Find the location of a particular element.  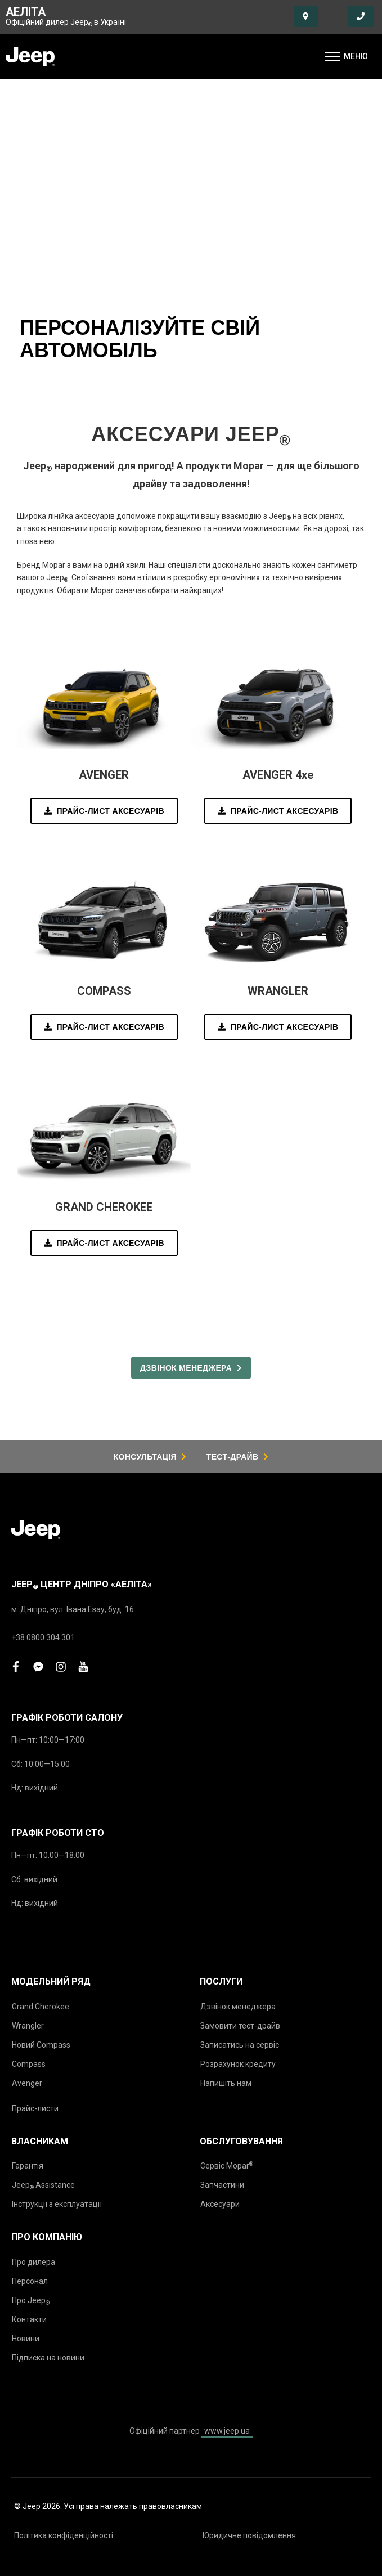

[store logo] is located at coordinates (30, 56).